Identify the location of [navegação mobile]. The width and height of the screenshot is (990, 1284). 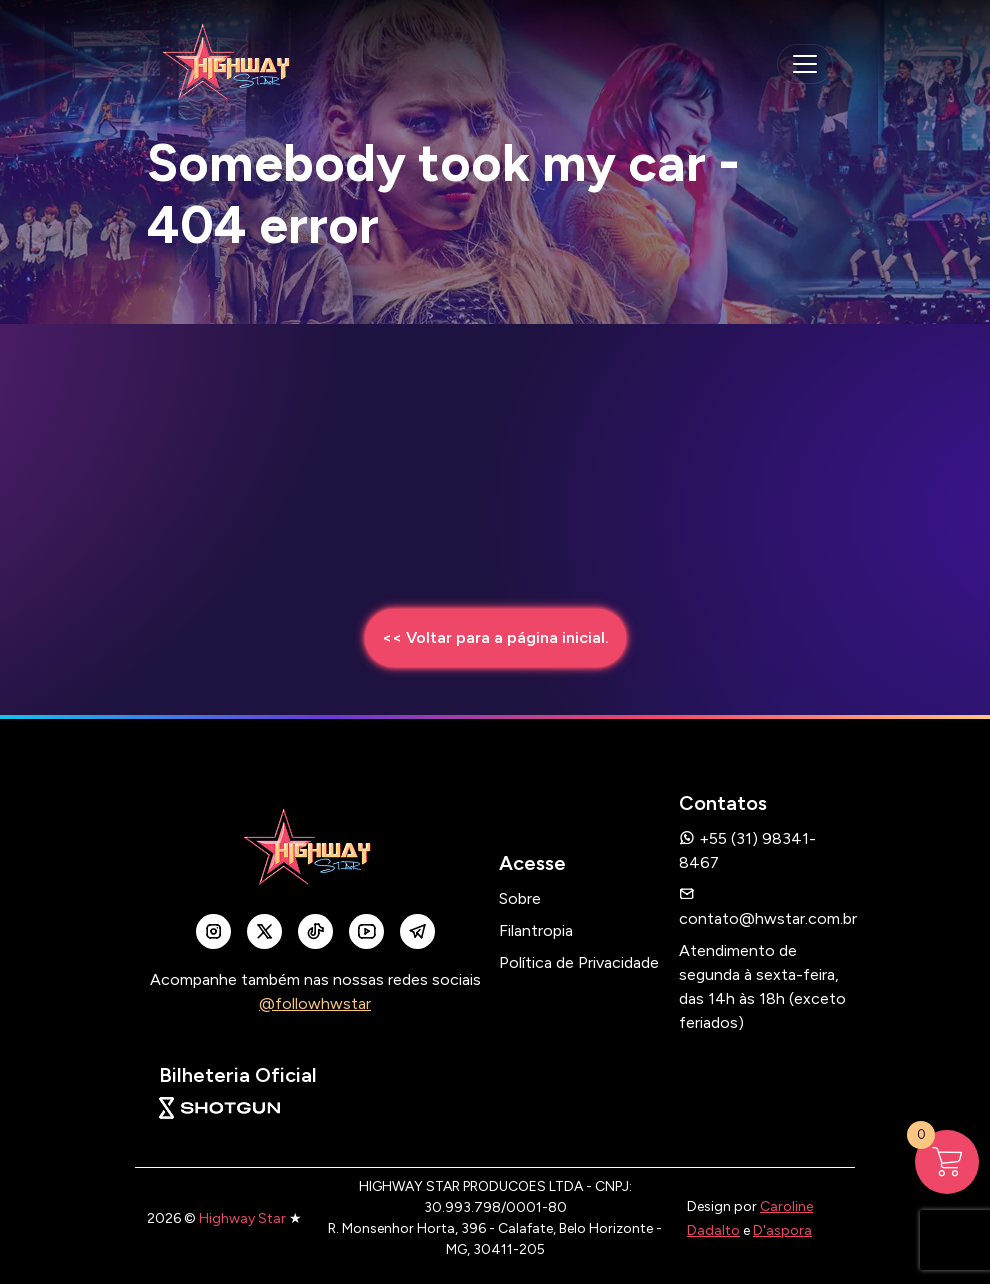
(805, 64).